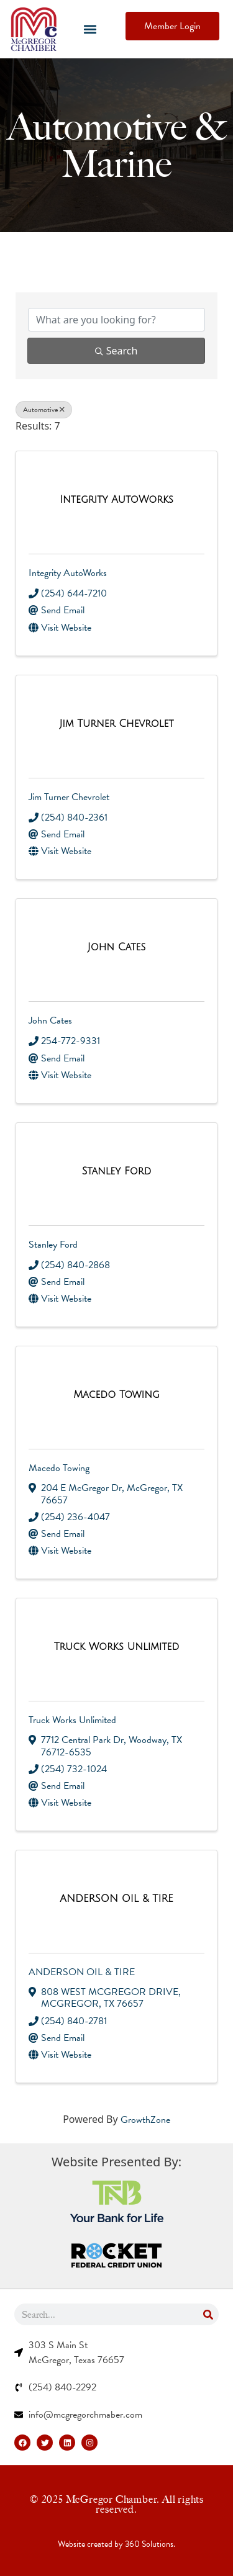 This screenshot has width=233, height=2576. I want to click on Truck Works Unlimited, so click(72, 1720).